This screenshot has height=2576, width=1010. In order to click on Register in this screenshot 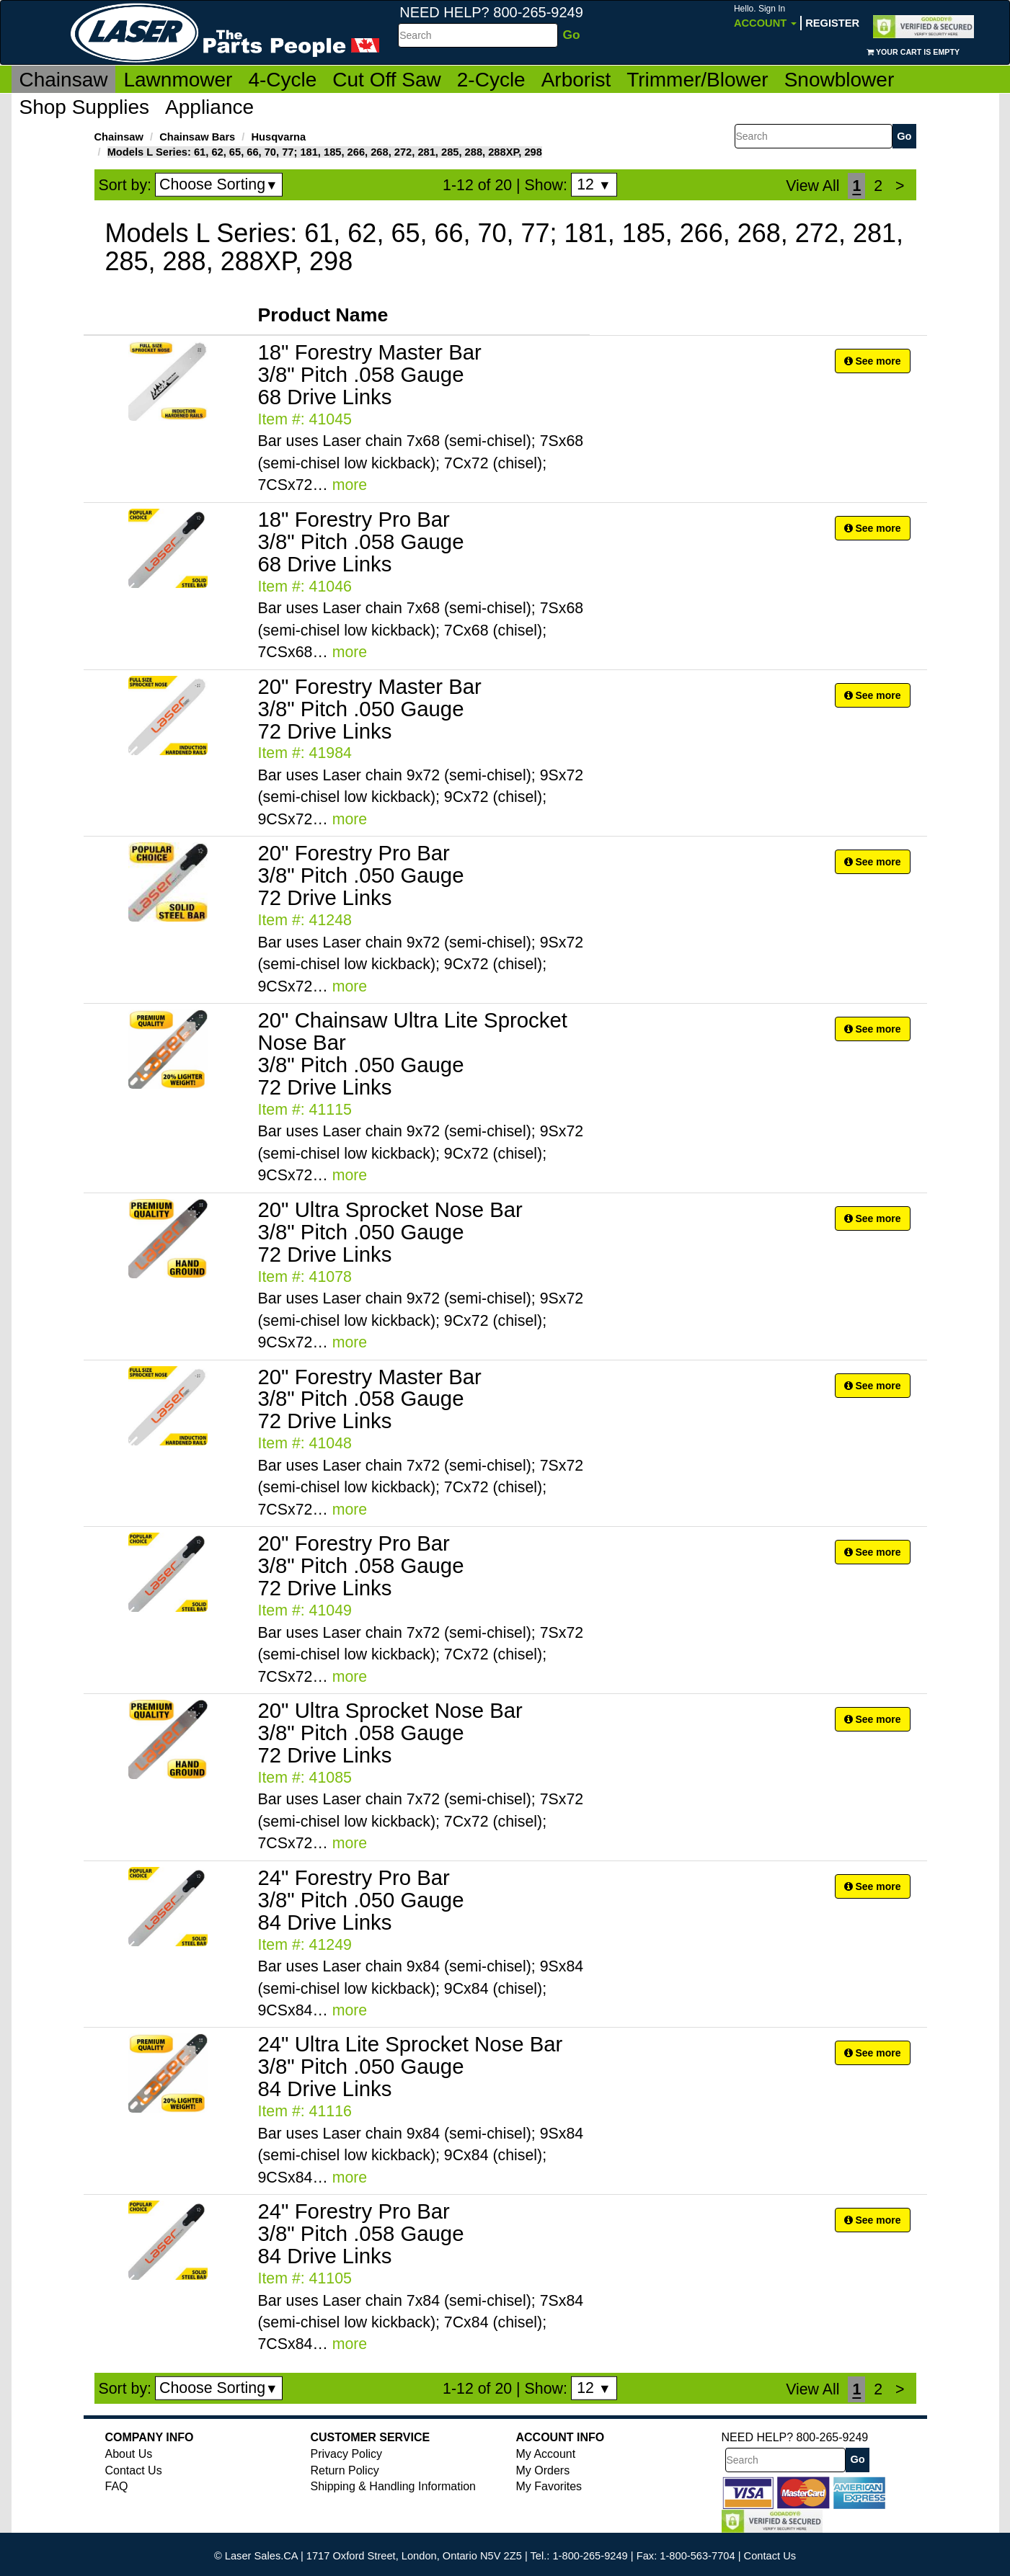, I will do `click(832, 23)`.